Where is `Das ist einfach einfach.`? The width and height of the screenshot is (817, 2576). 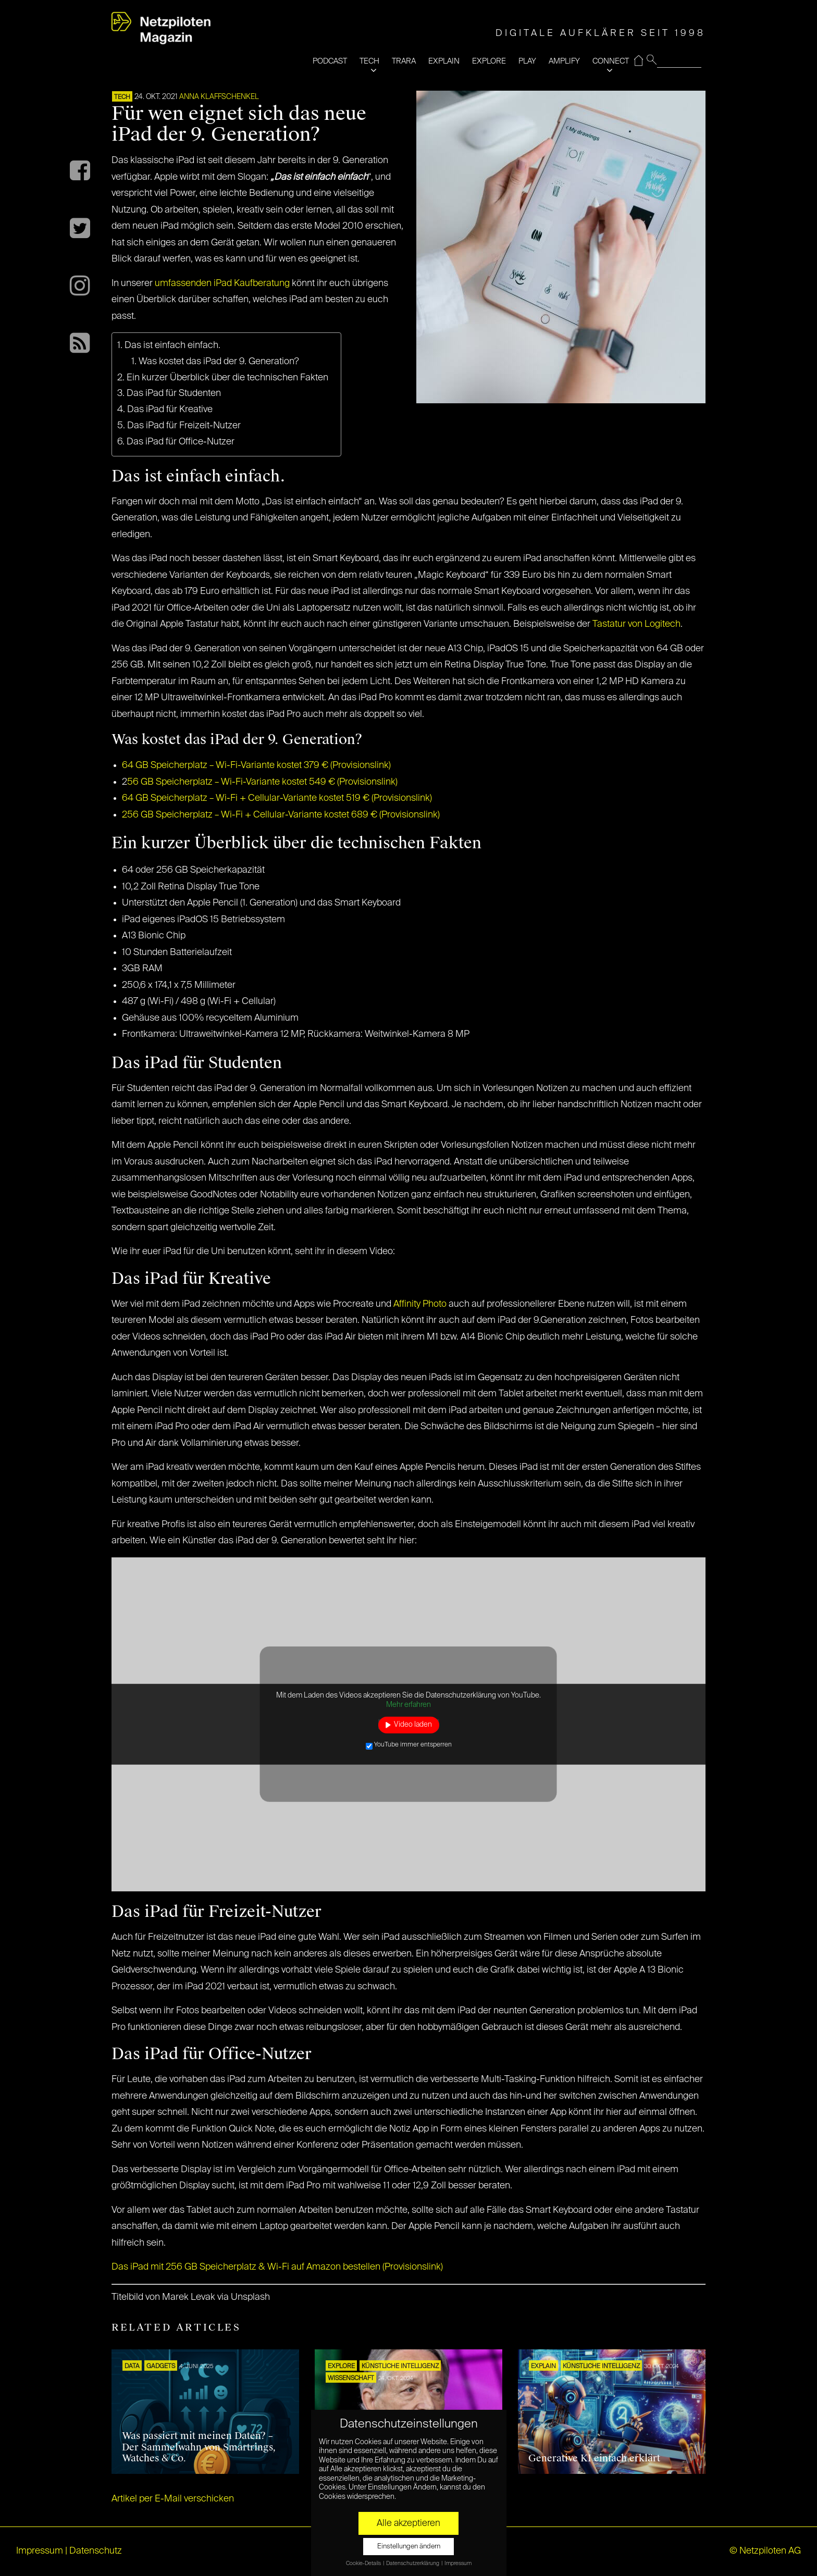
Das ist einfach einfach. is located at coordinates (172, 345).